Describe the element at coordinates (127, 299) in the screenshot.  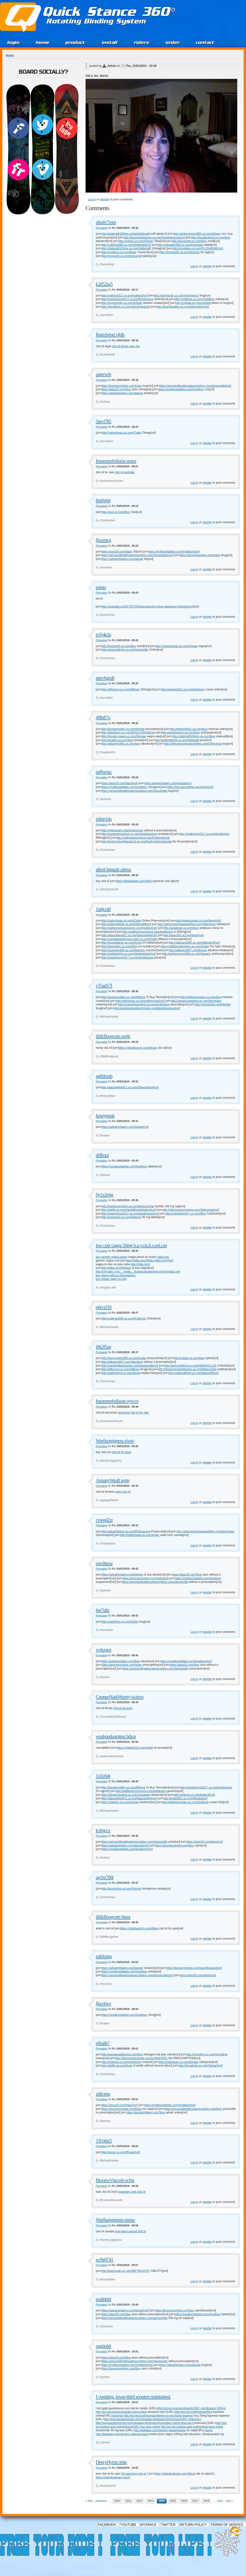
I see `http://prednisone2017.us.org/]Prednisone` at that location.